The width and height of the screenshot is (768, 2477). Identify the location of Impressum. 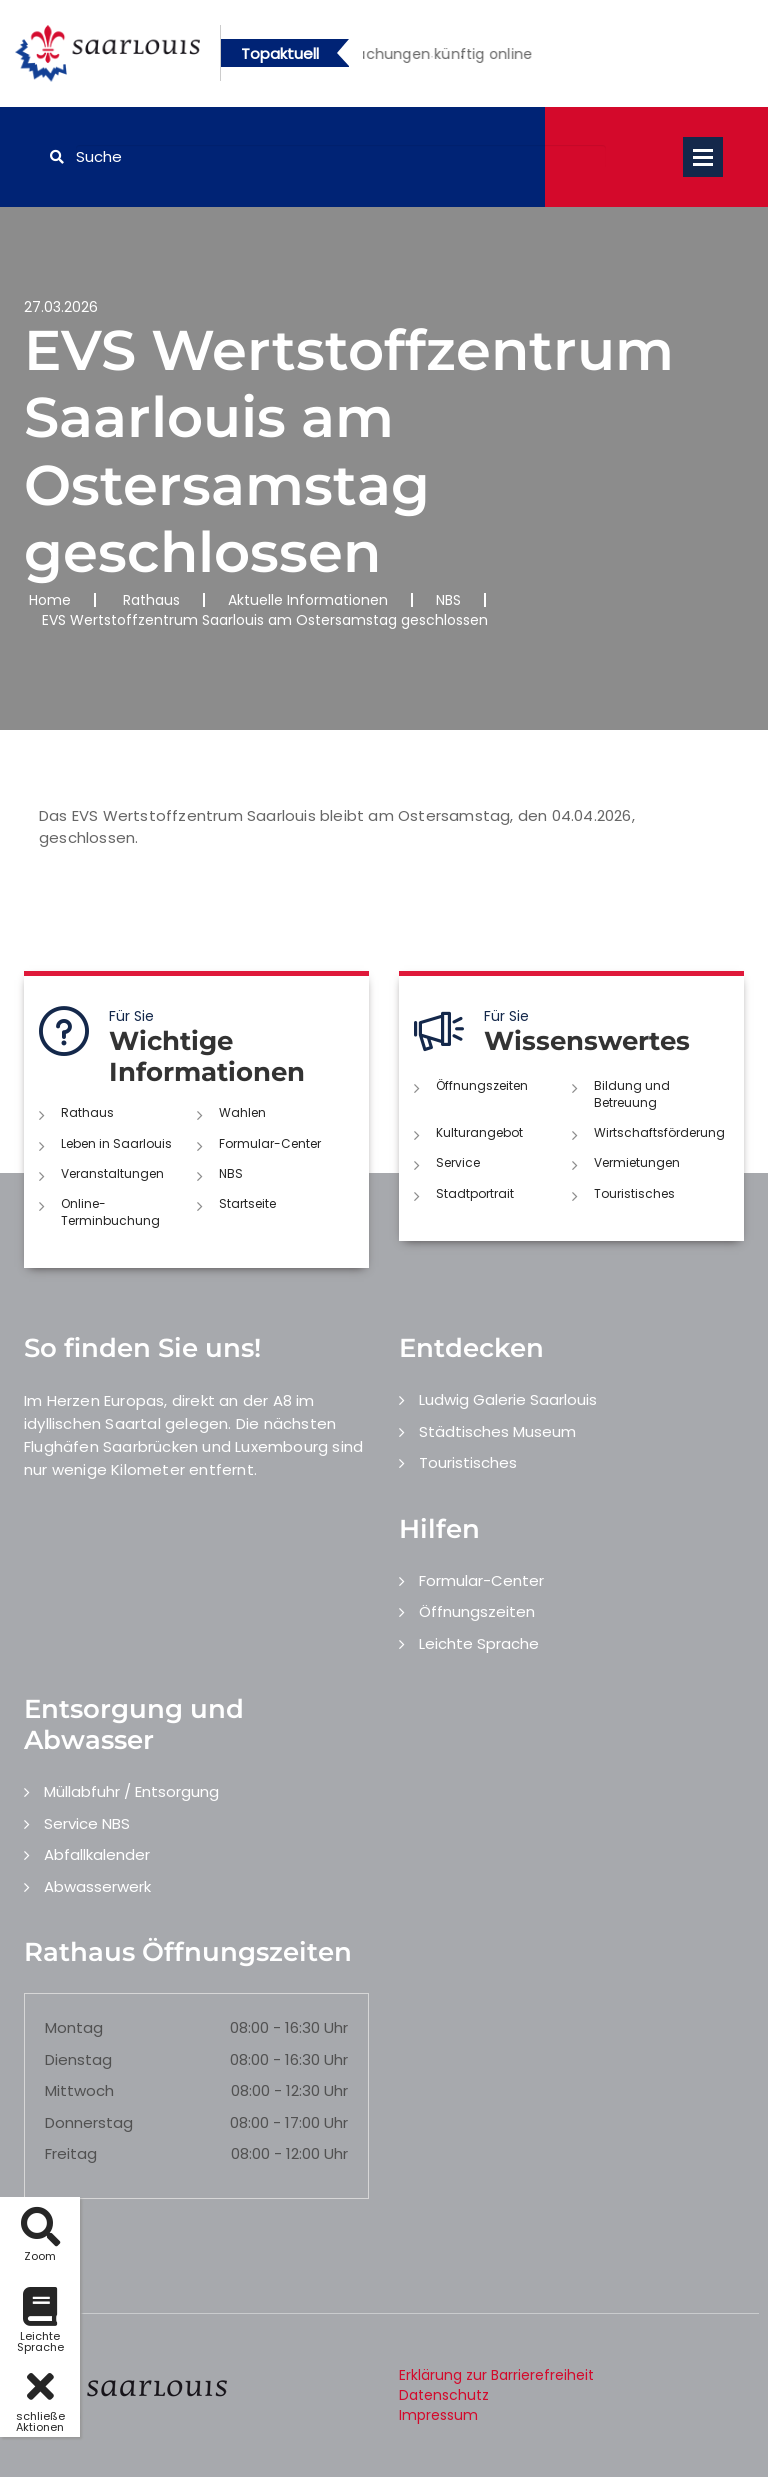
(438, 2415).